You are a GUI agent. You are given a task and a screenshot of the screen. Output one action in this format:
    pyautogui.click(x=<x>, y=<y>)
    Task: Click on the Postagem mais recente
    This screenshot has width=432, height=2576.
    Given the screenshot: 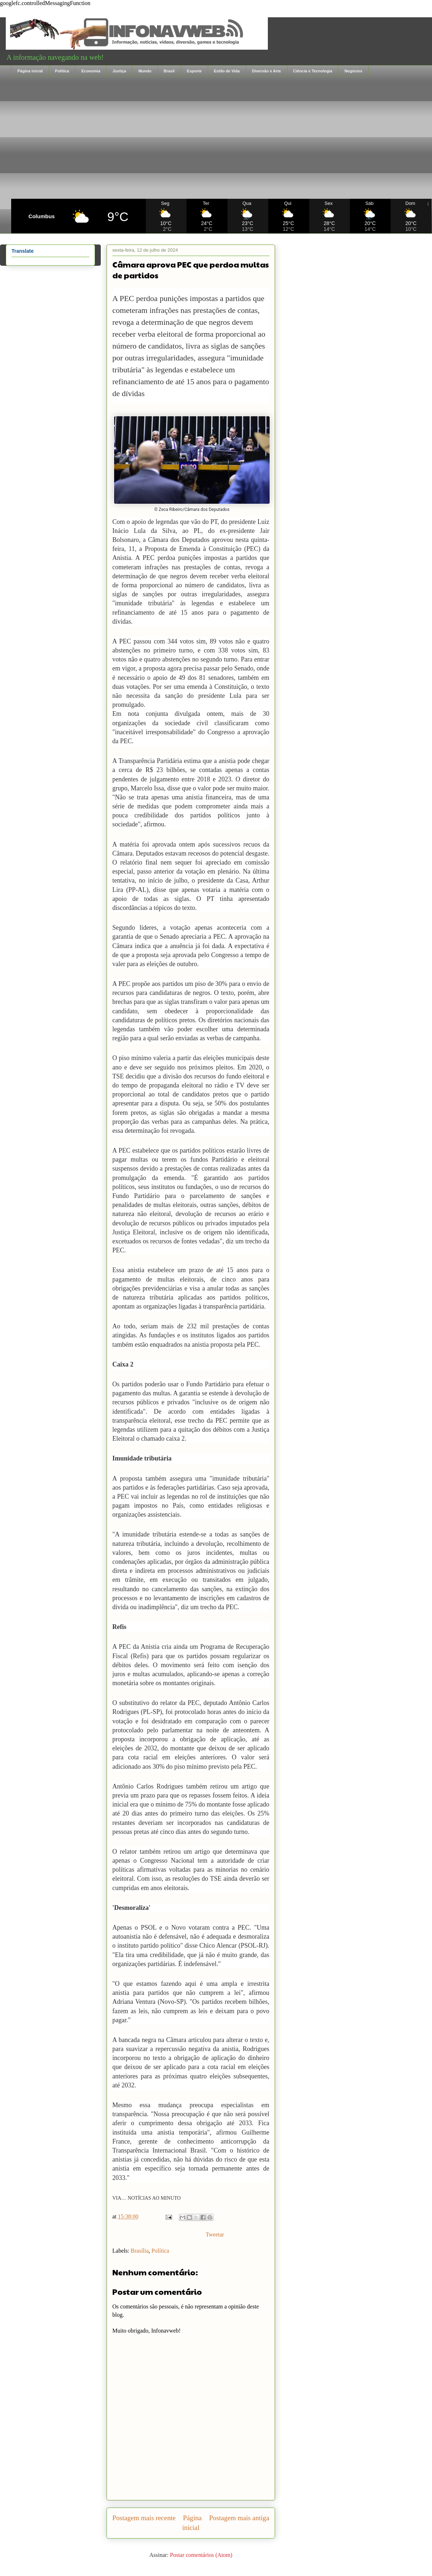 What is the action you would take?
    pyautogui.click(x=144, y=2518)
    